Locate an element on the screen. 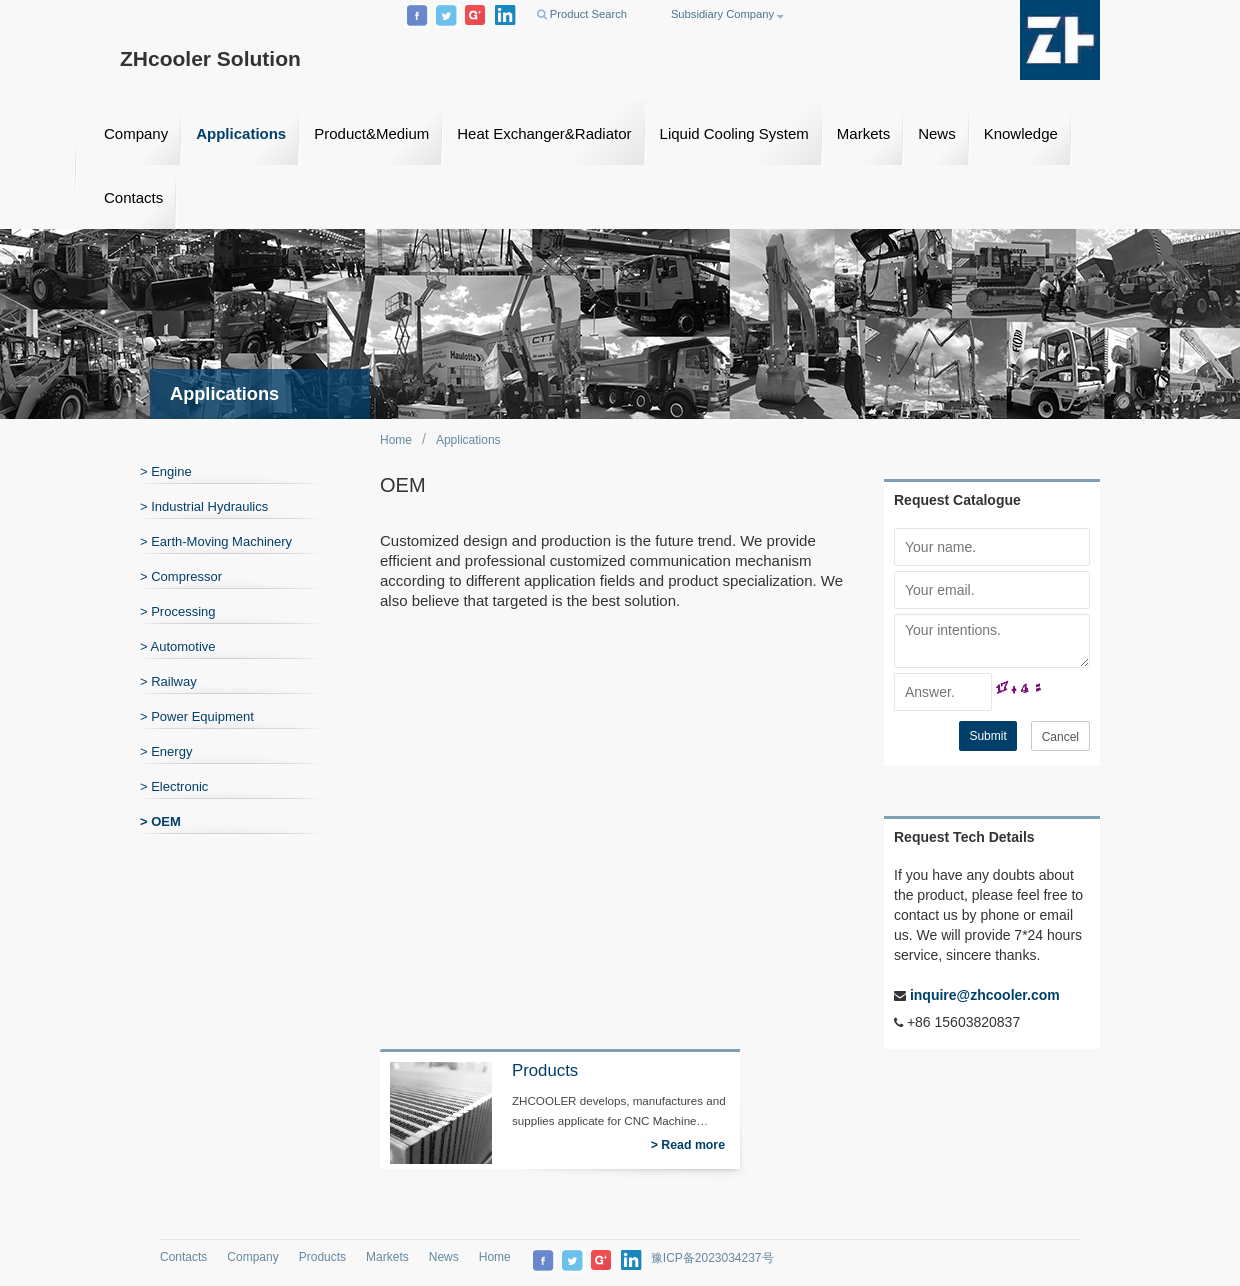  > Read more is located at coordinates (688, 1145).